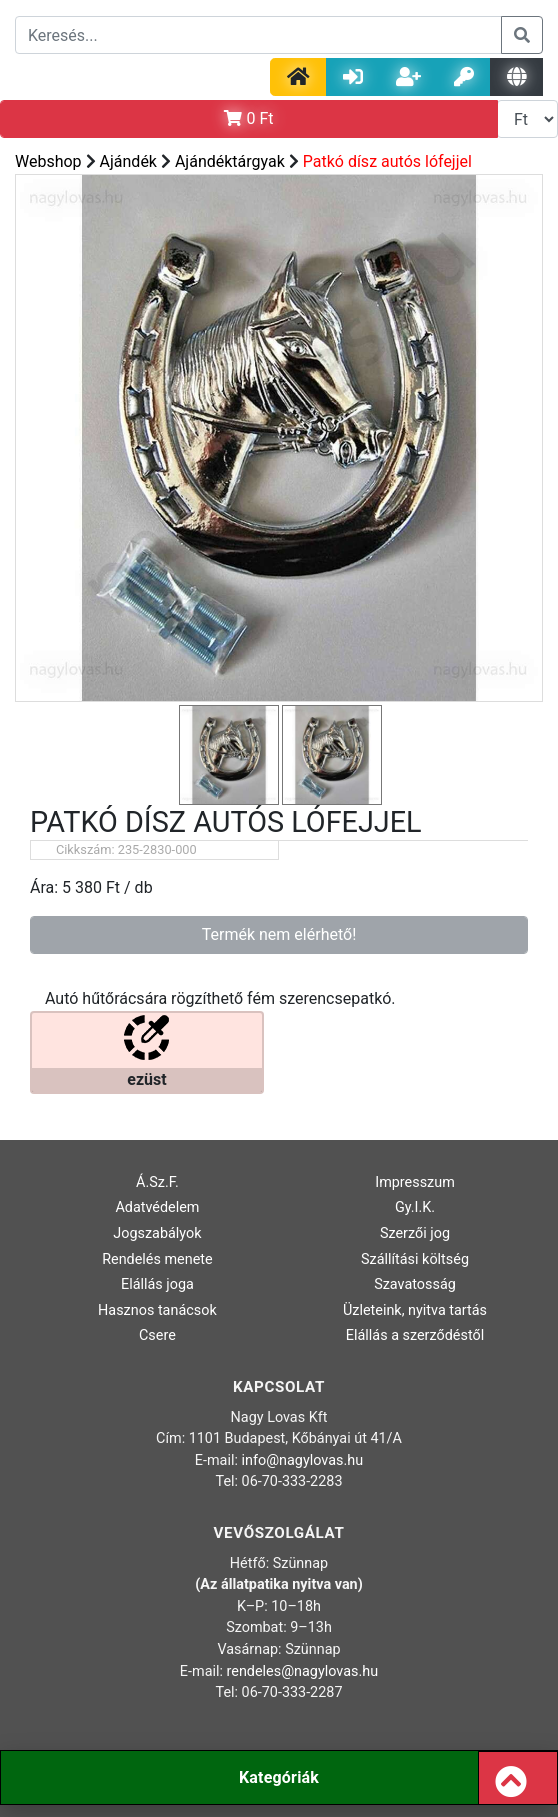 The height and width of the screenshot is (1817, 558). I want to click on Impresszum, so click(415, 1182).